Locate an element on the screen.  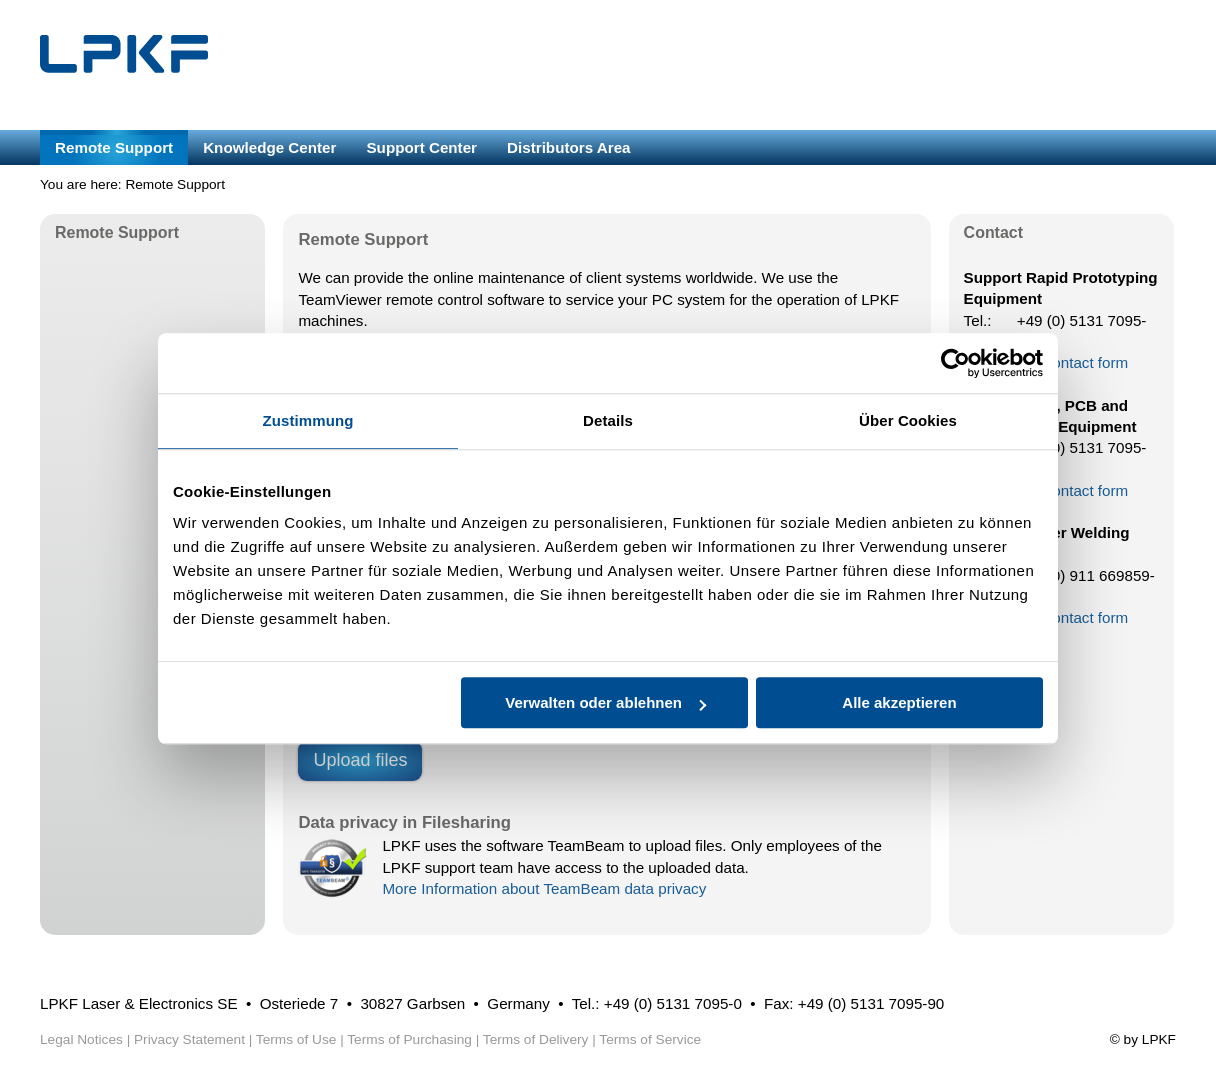
Terms of Purchasing is located at coordinates (409, 1039).